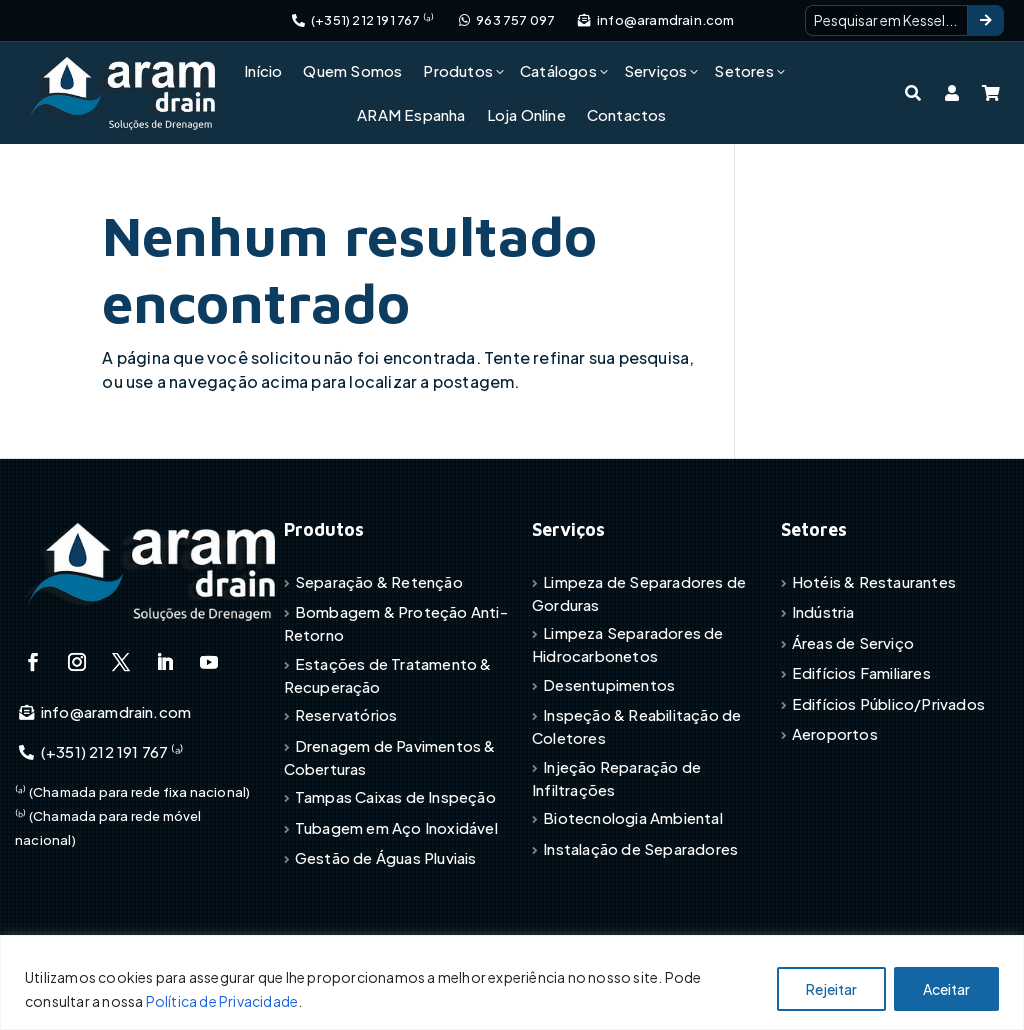  I want to click on Início, so click(263, 70).